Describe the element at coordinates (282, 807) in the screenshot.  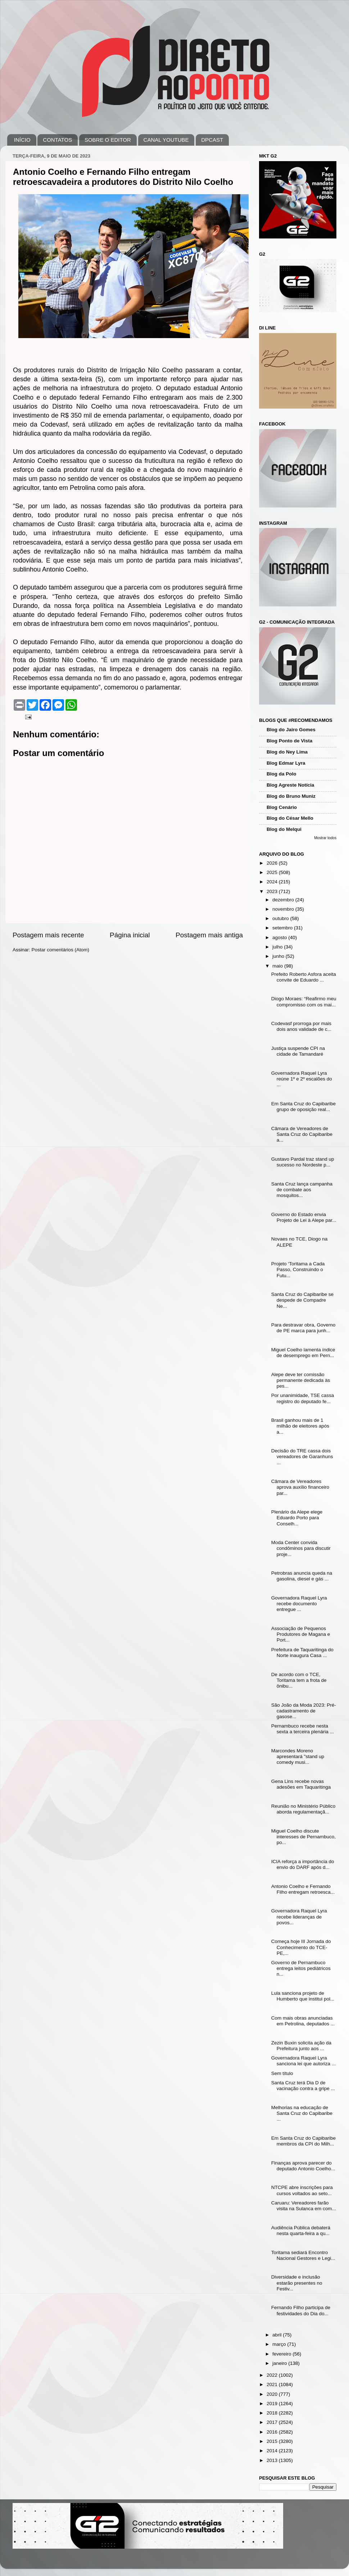
I see `Blog Cenário` at that location.